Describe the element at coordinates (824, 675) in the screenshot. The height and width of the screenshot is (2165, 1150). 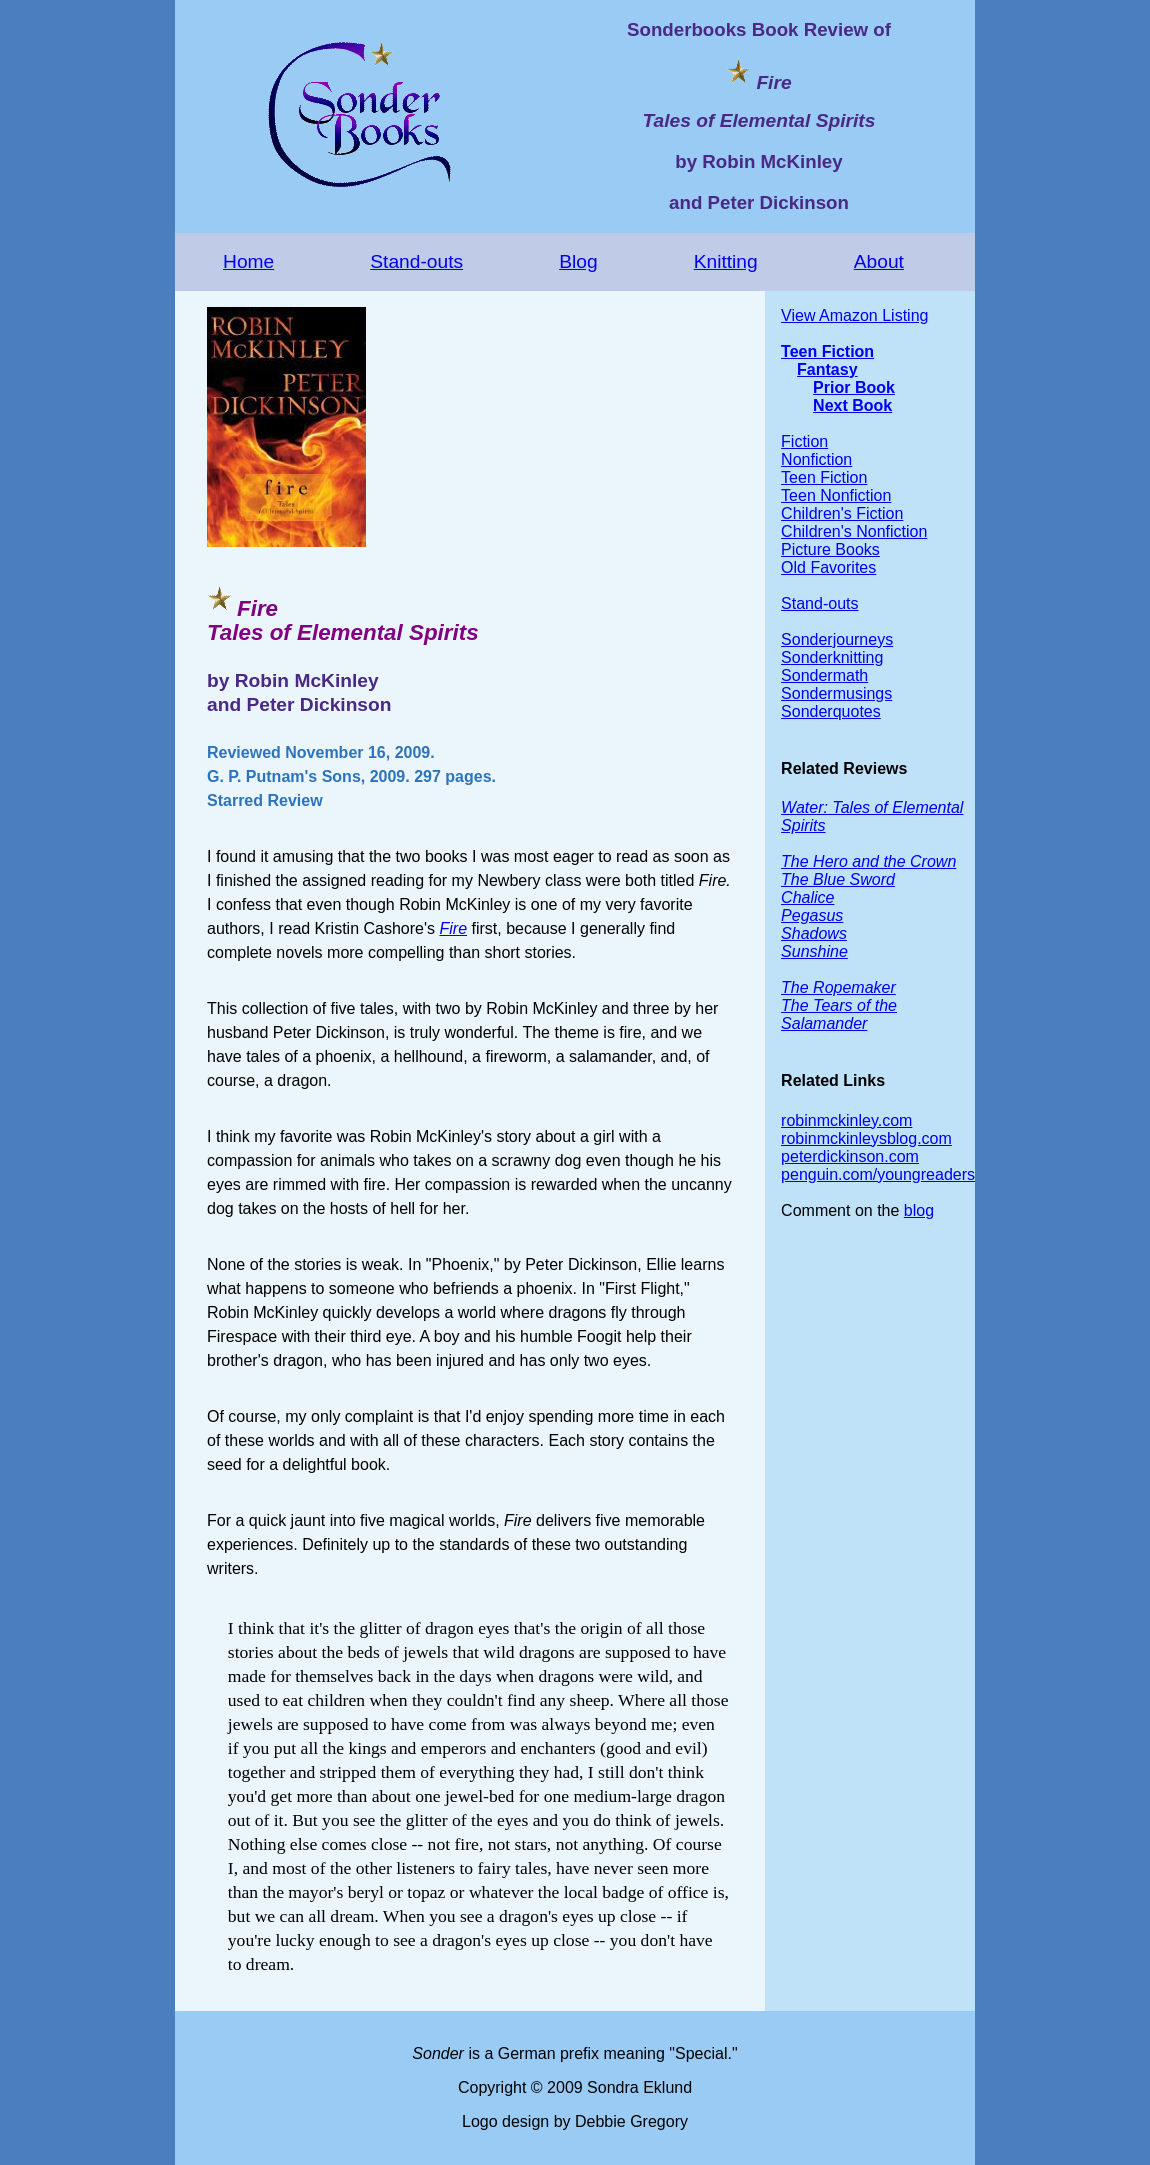
I see `Sondermath` at that location.